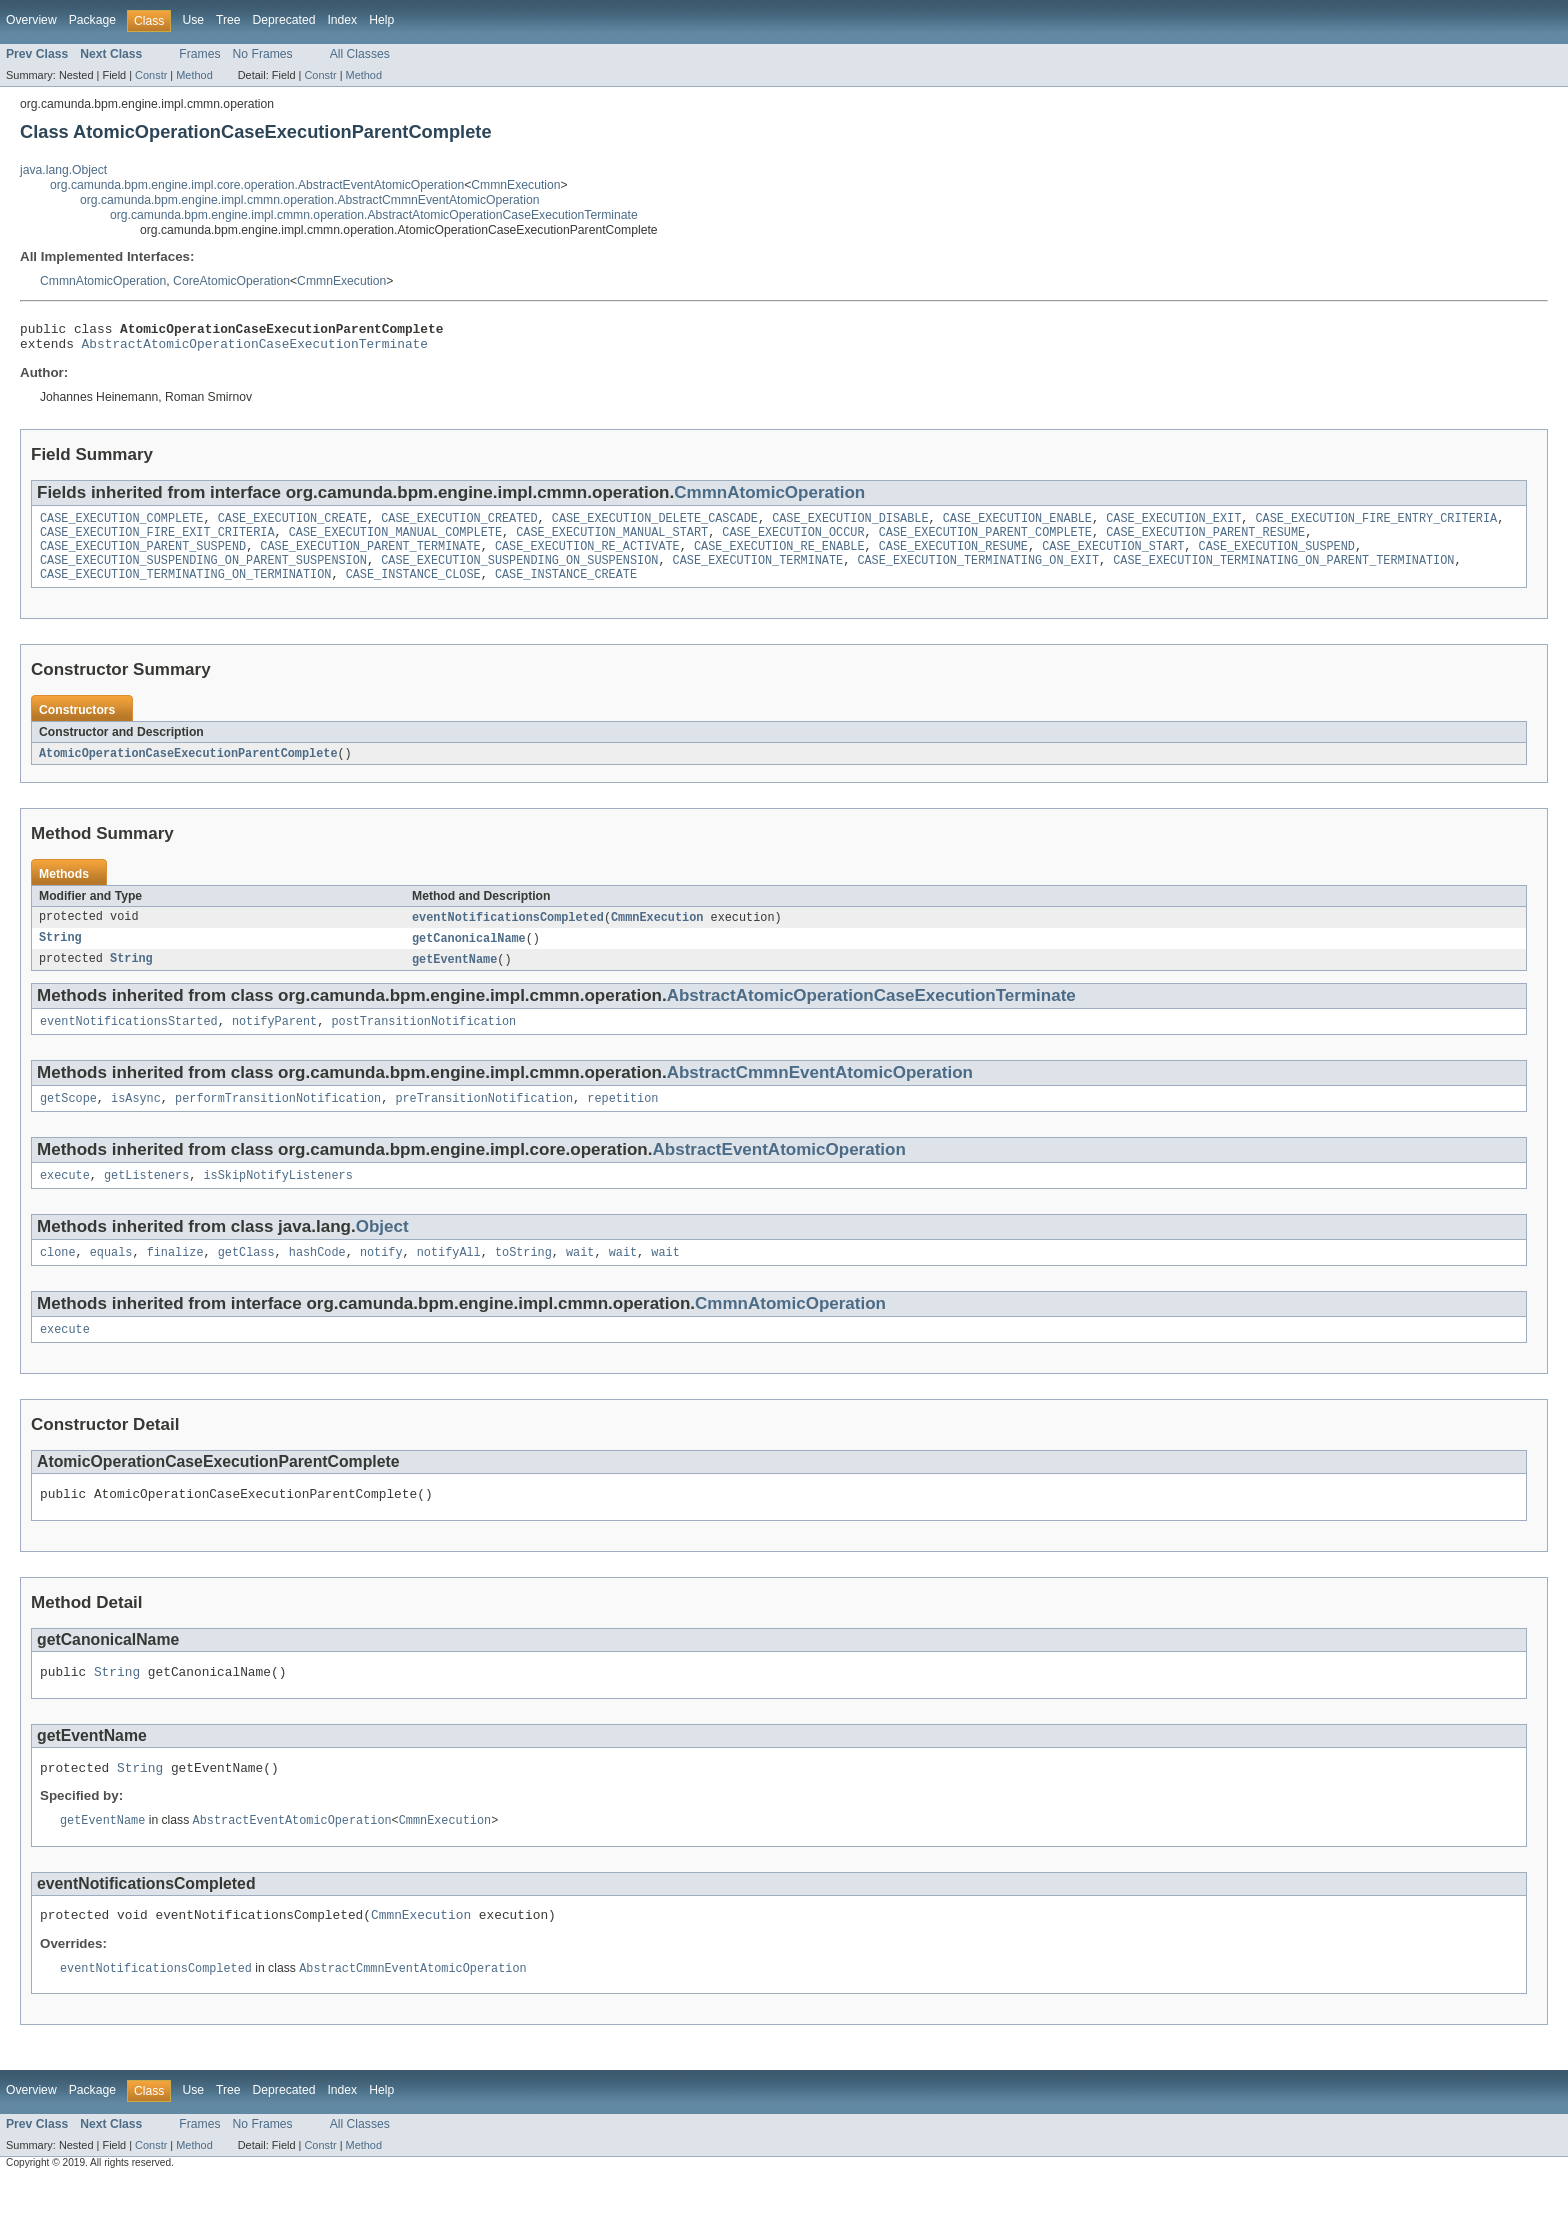 The image size is (1568, 2225). What do you see at coordinates (985, 542) in the screenshot?
I see `CASE_EXECUTION_PARENT_COMPLETE` at bounding box center [985, 542].